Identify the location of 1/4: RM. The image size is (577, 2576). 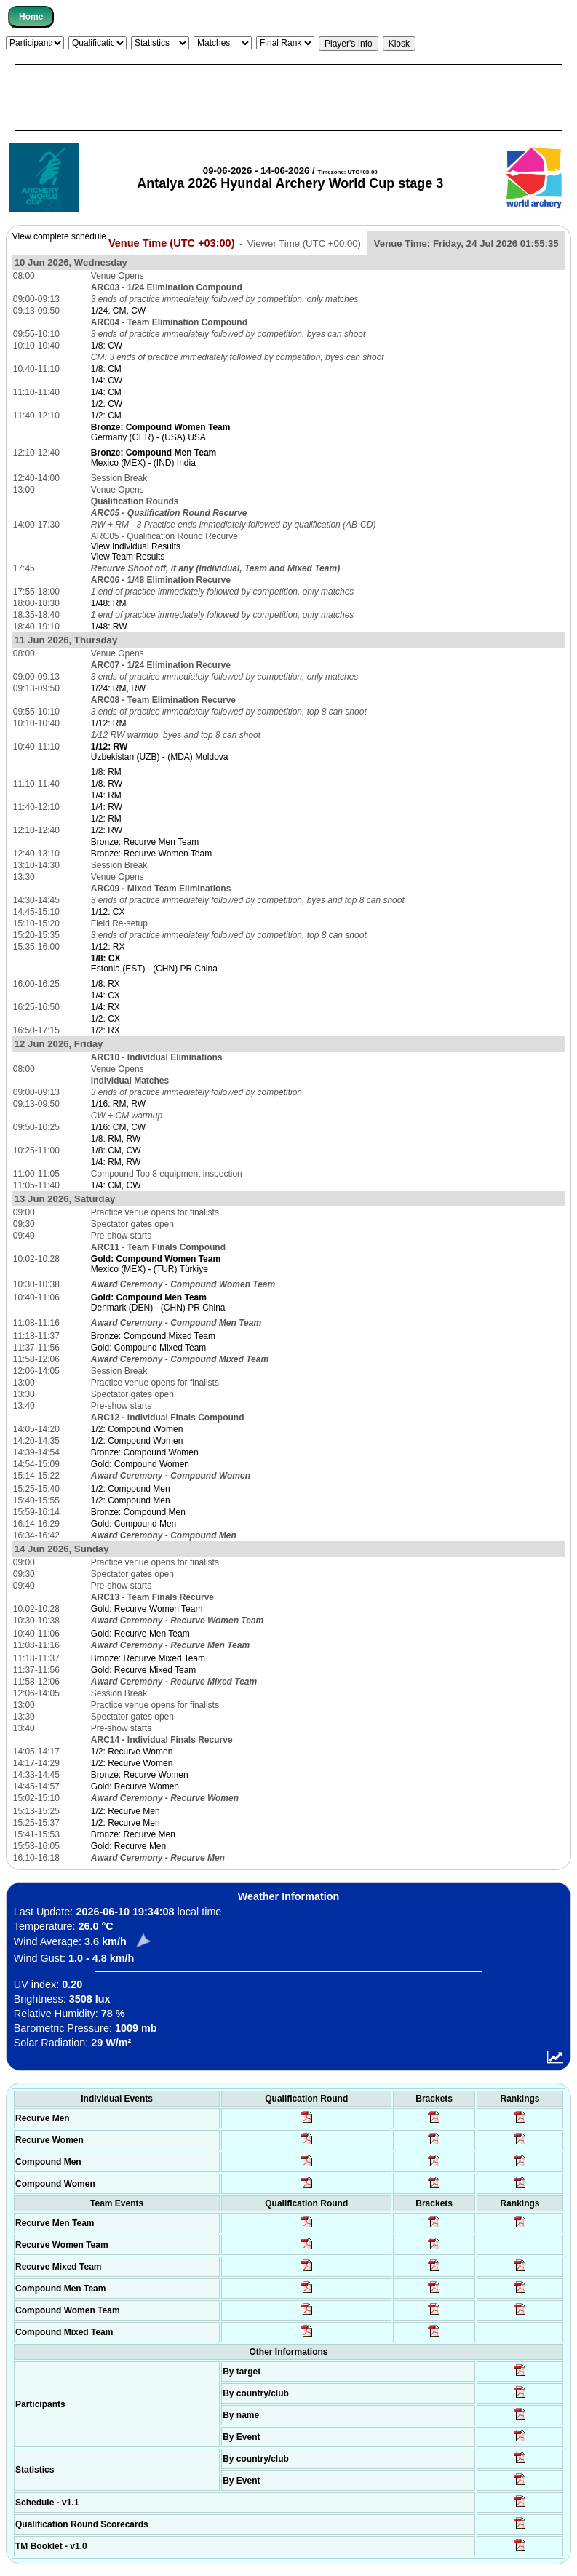
(106, 795).